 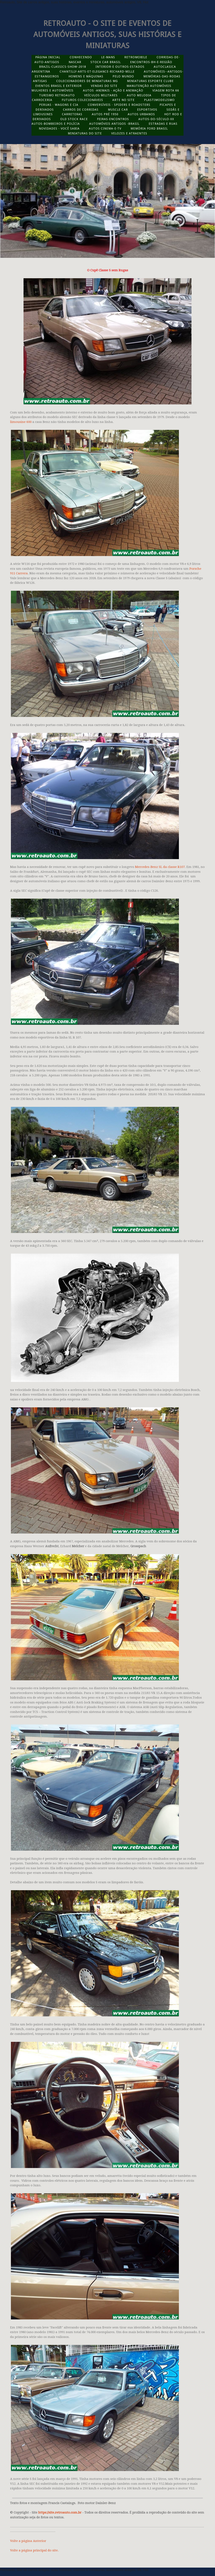 I want to click on Auto Melodia, so click(x=139, y=95).